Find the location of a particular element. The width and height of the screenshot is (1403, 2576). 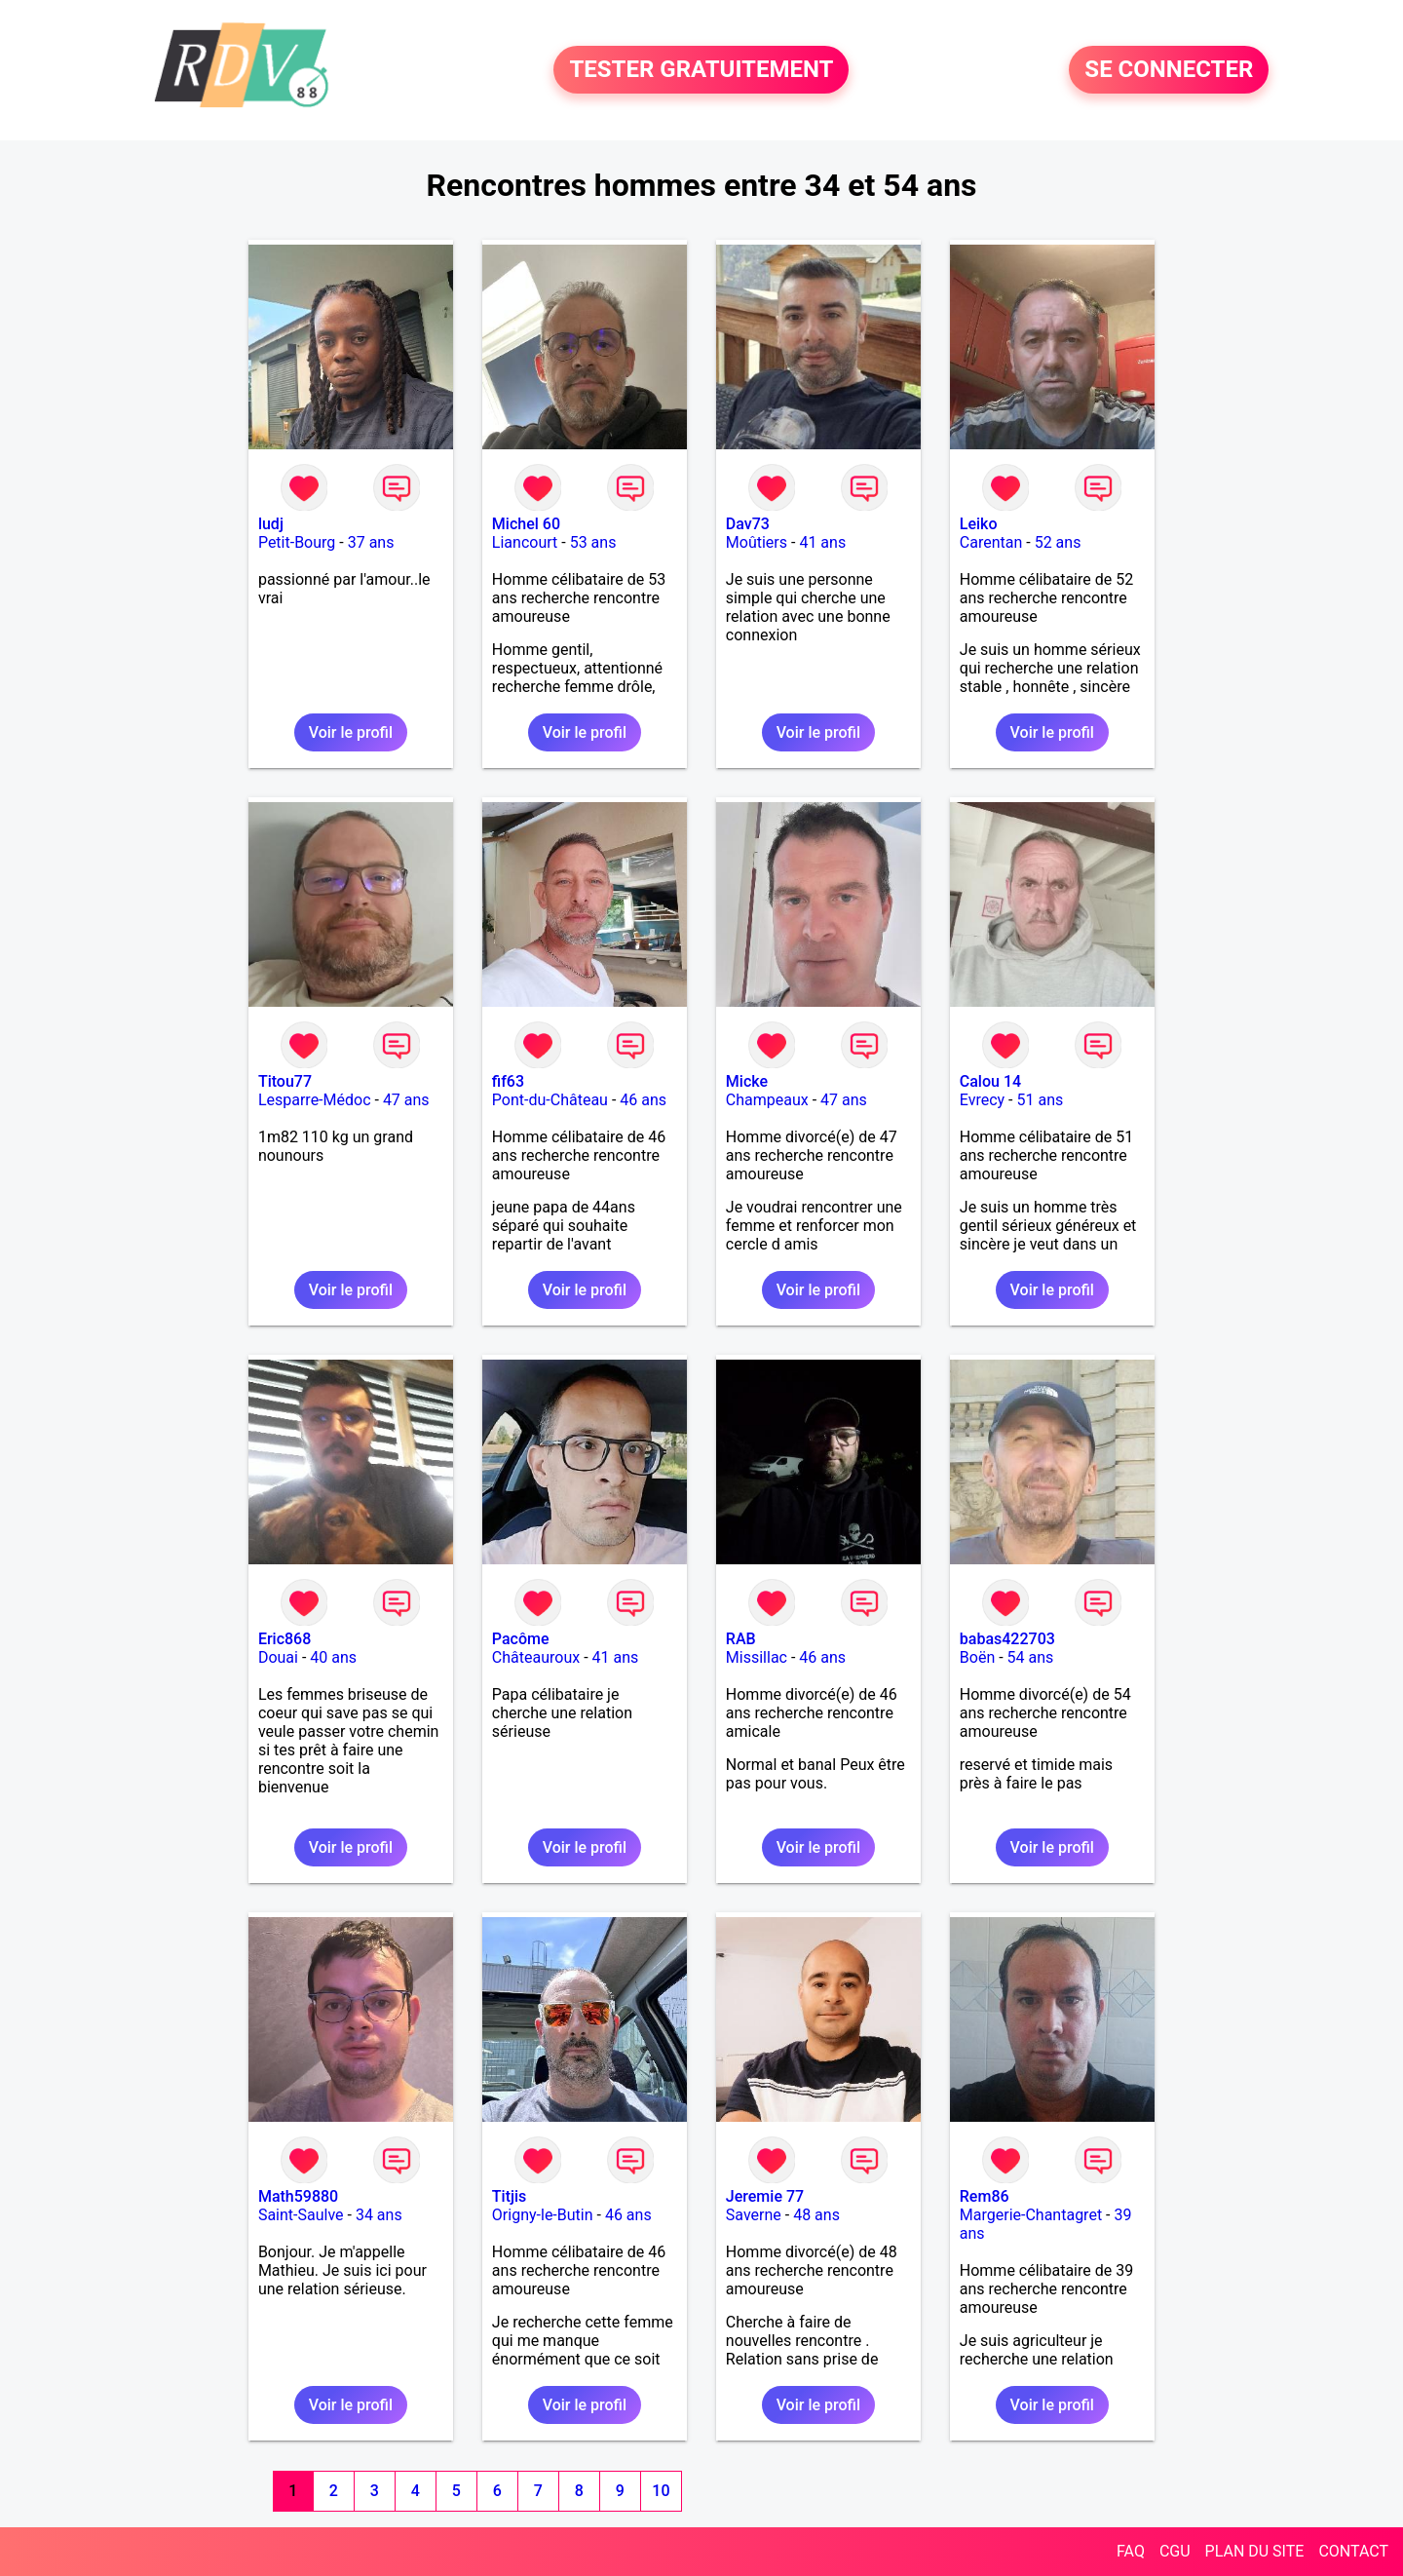

Petit-Bourg is located at coordinates (296, 542).